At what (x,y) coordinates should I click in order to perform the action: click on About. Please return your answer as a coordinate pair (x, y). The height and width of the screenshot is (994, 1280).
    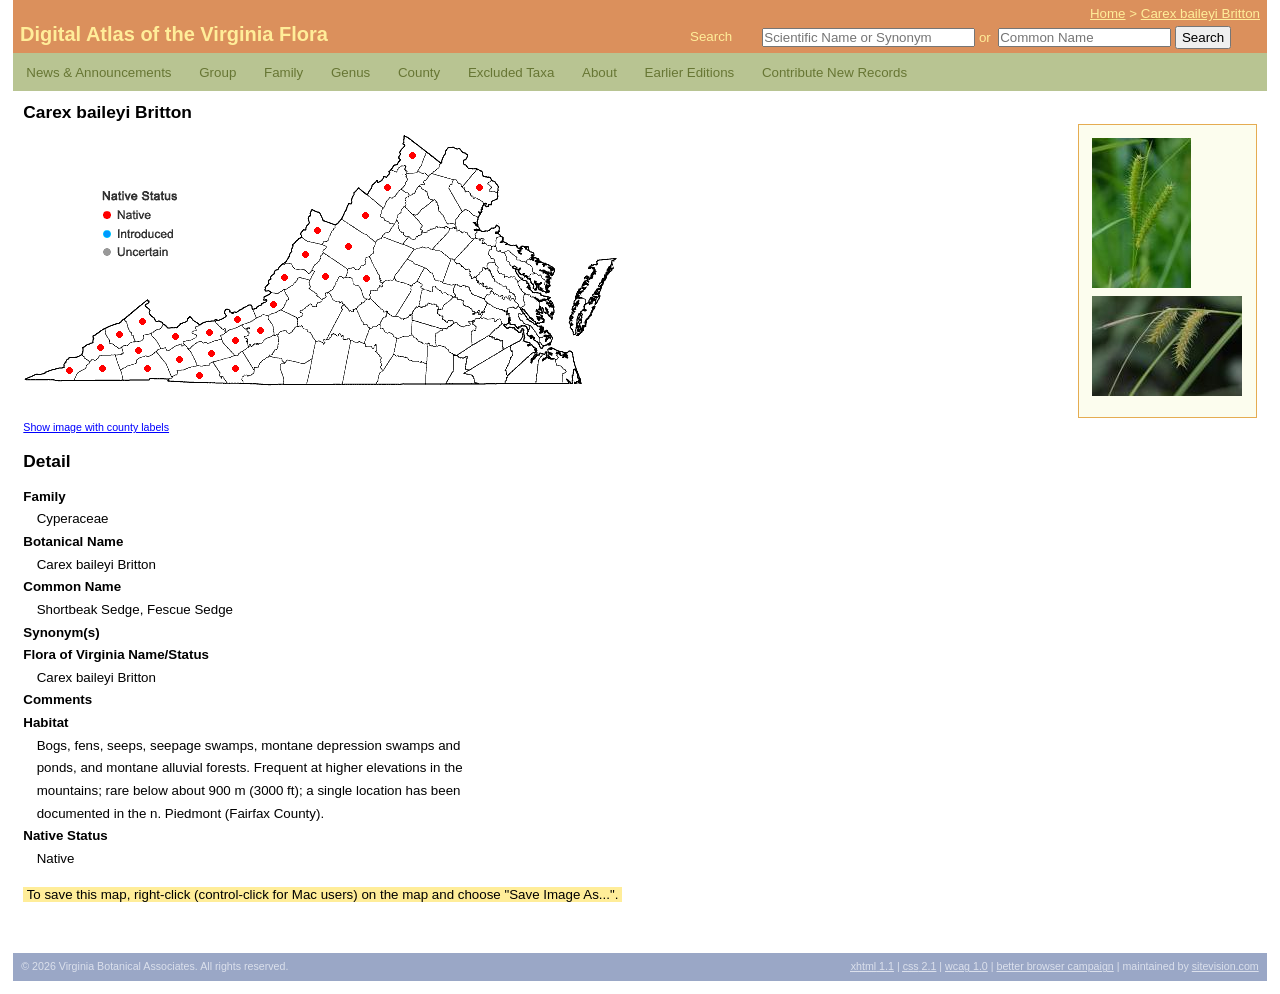
    Looking at the image, I should click on (599, 72).